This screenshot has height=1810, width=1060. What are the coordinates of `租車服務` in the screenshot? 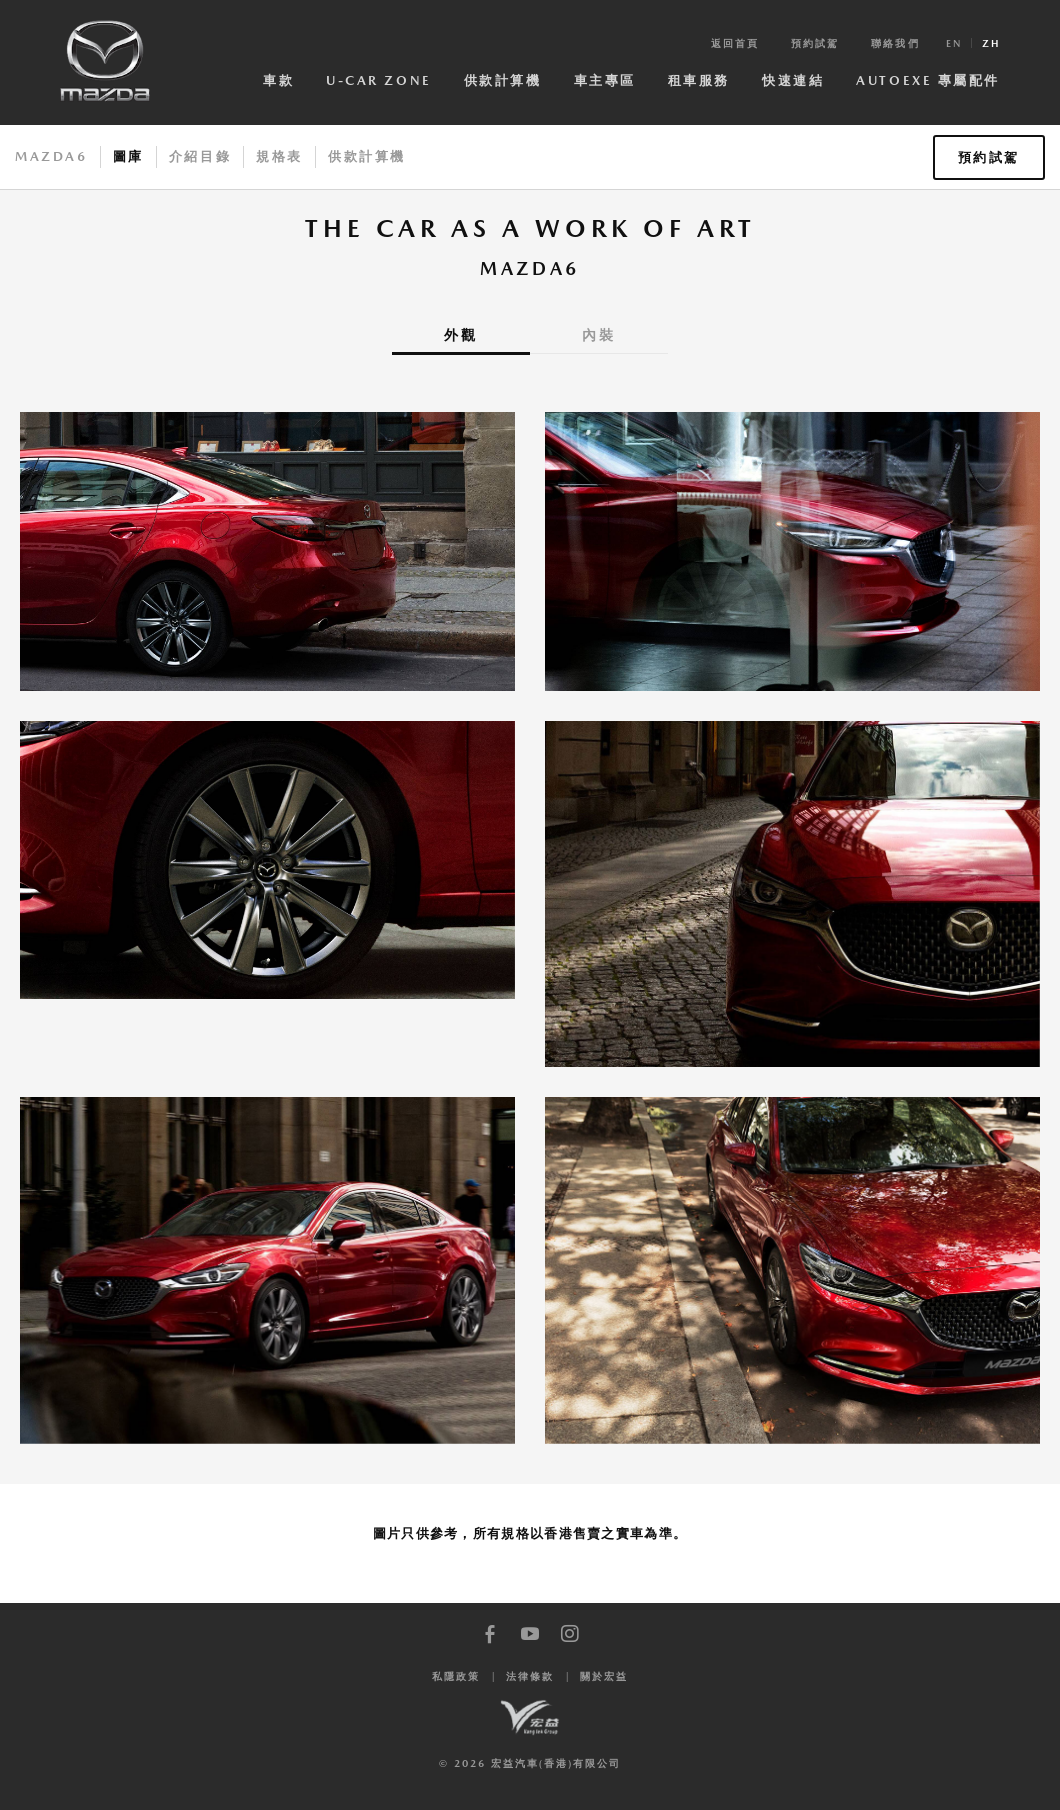 It's located at (699, 80).